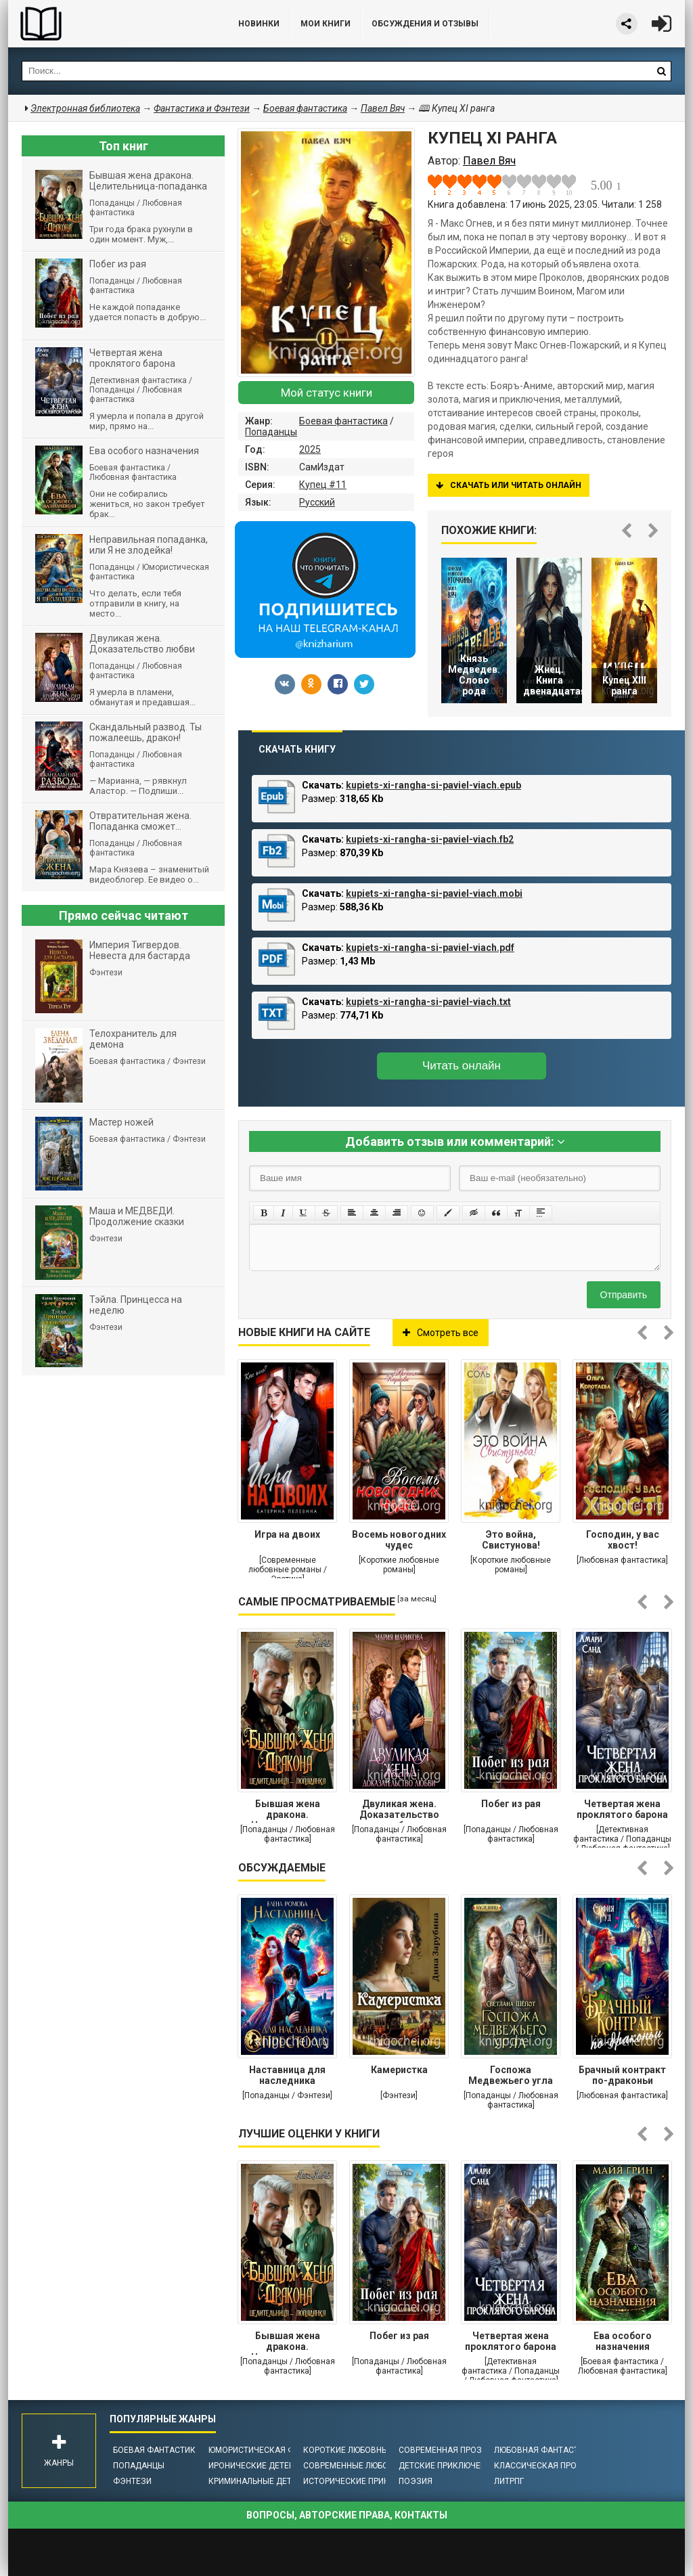 The width and height of the screenshot is (693, 2576). What do you see at coordinates (266, 2481) in the screenshot?
I see `Криминальные детективы` at bounding box center [266, 2481].